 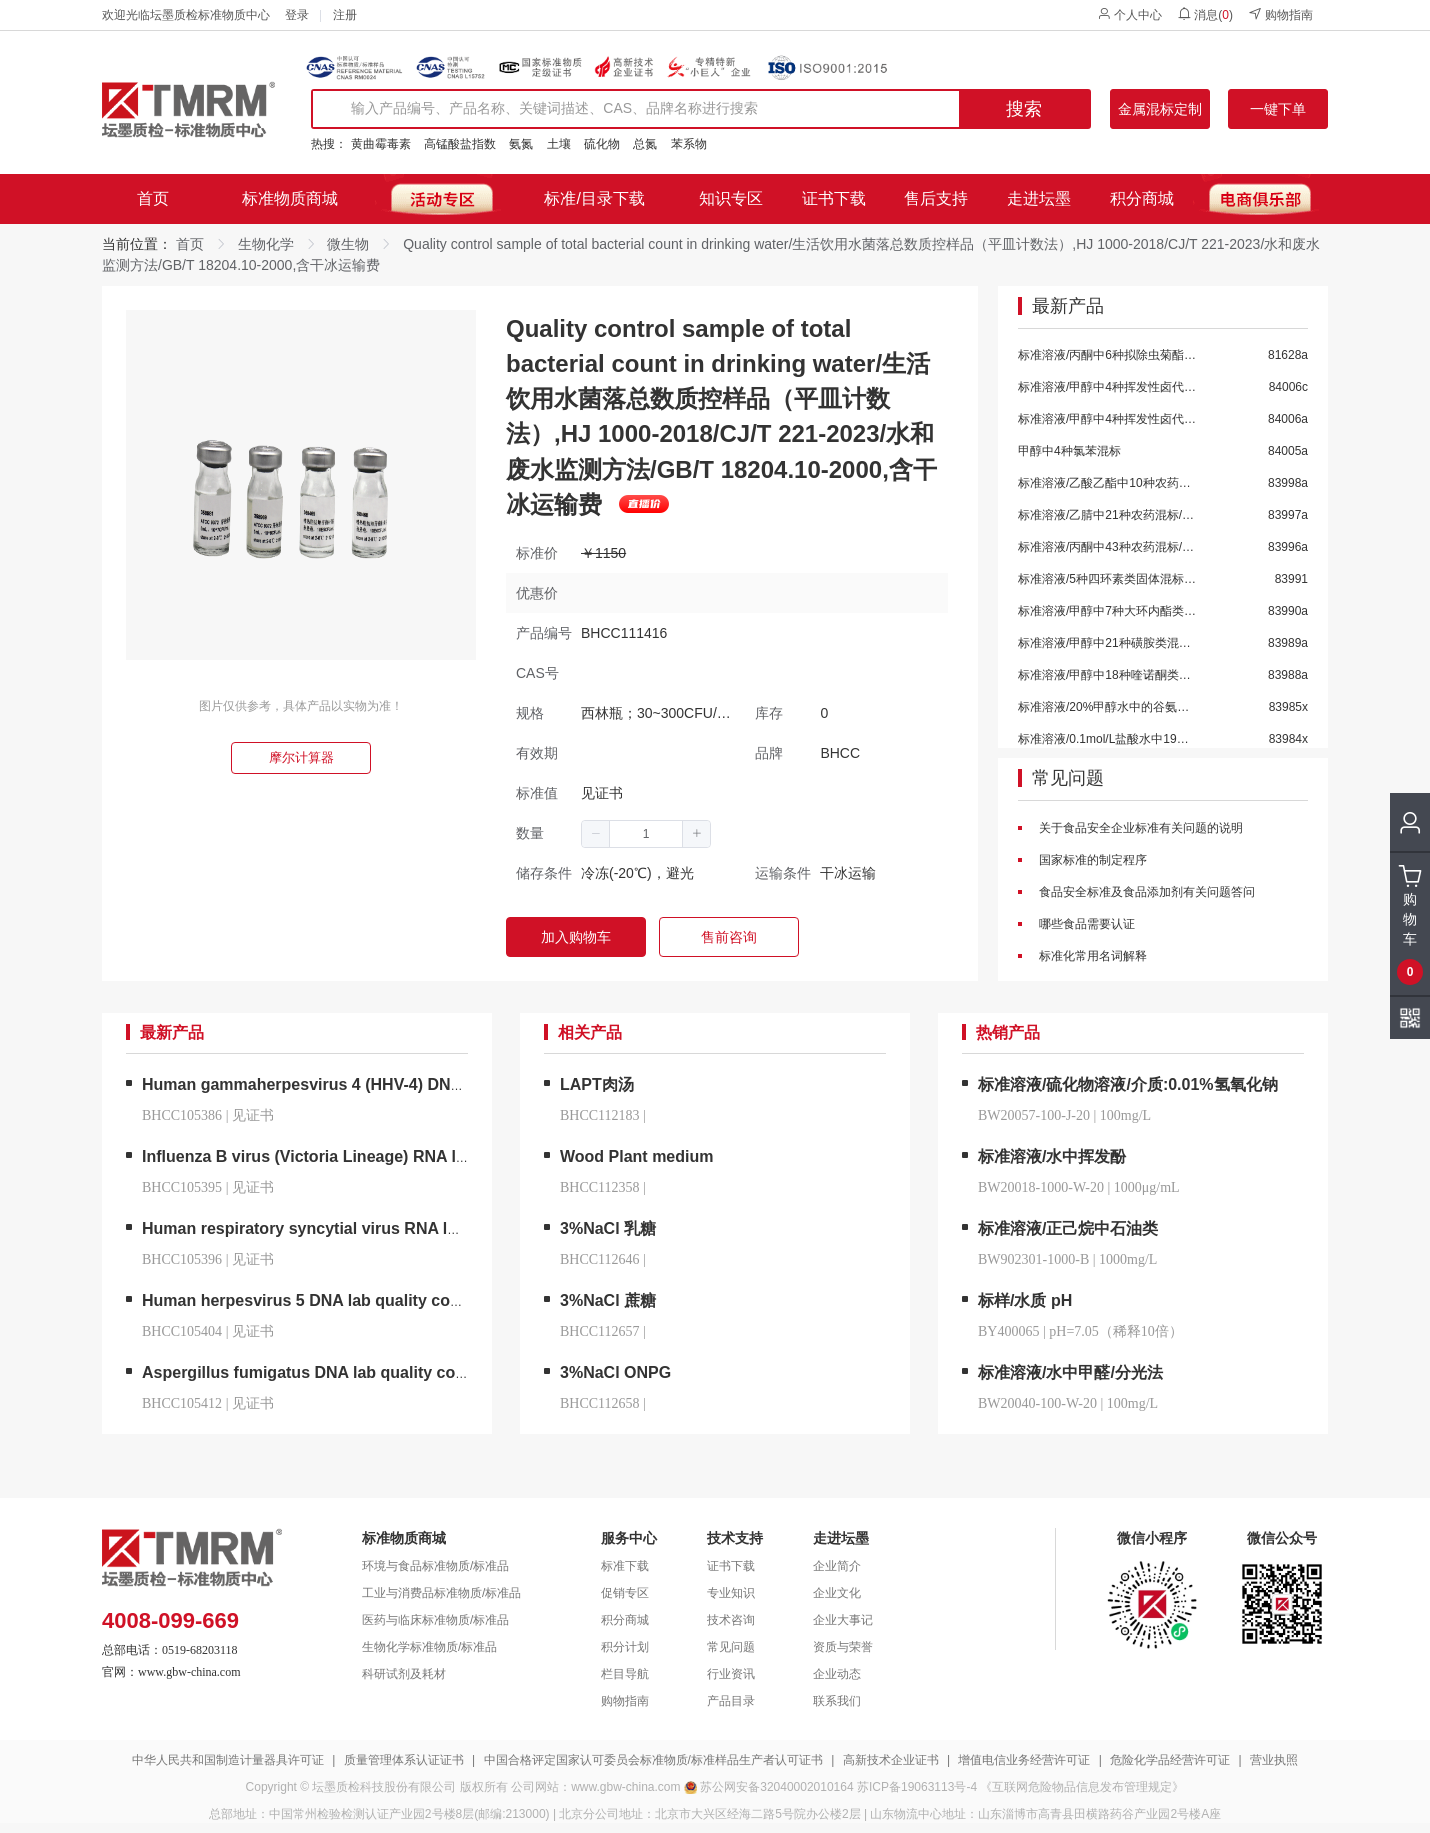 What do you see at coordinates (1128, 1084) in the screenshot?
I see `标准溶液/硫化物溶液/介质:0.01%氢氧化钠` at bounding box center [1128, 1084].